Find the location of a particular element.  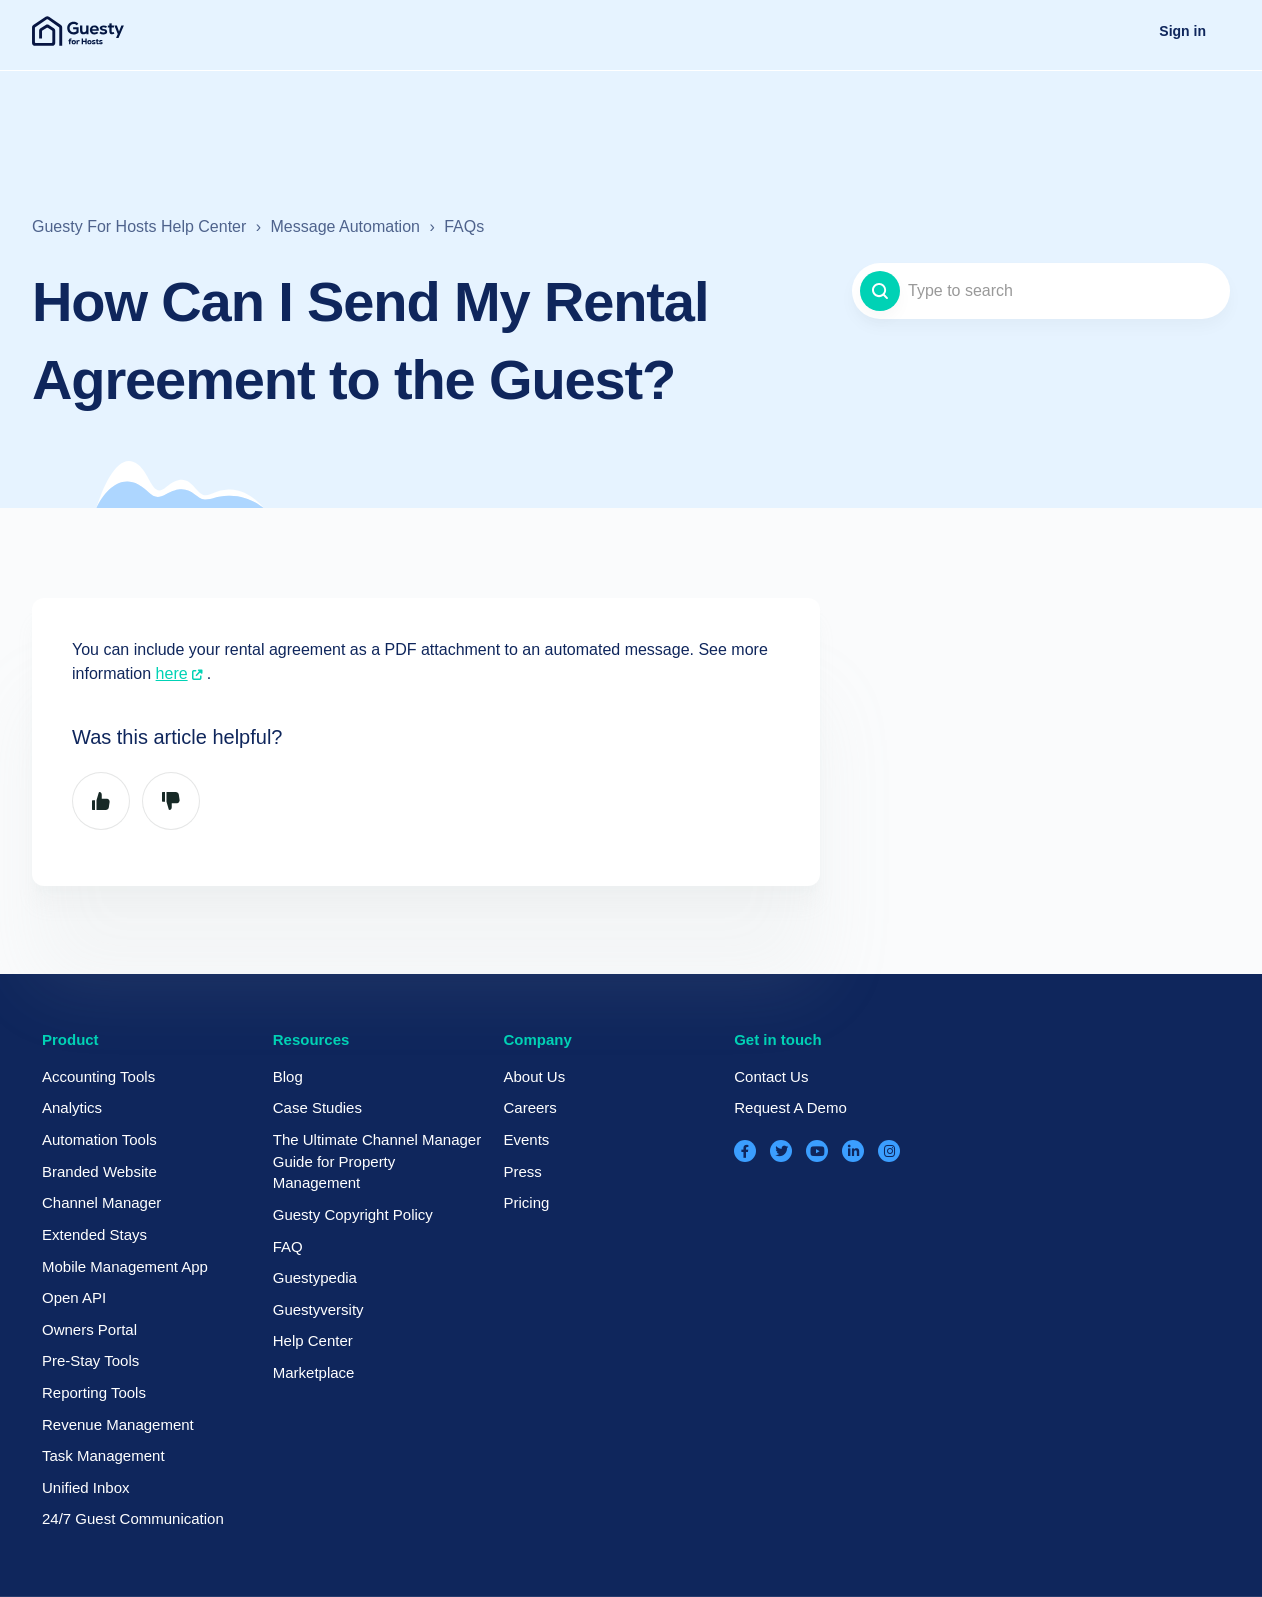

Request A Demo is located at coordinates (790, 1107).